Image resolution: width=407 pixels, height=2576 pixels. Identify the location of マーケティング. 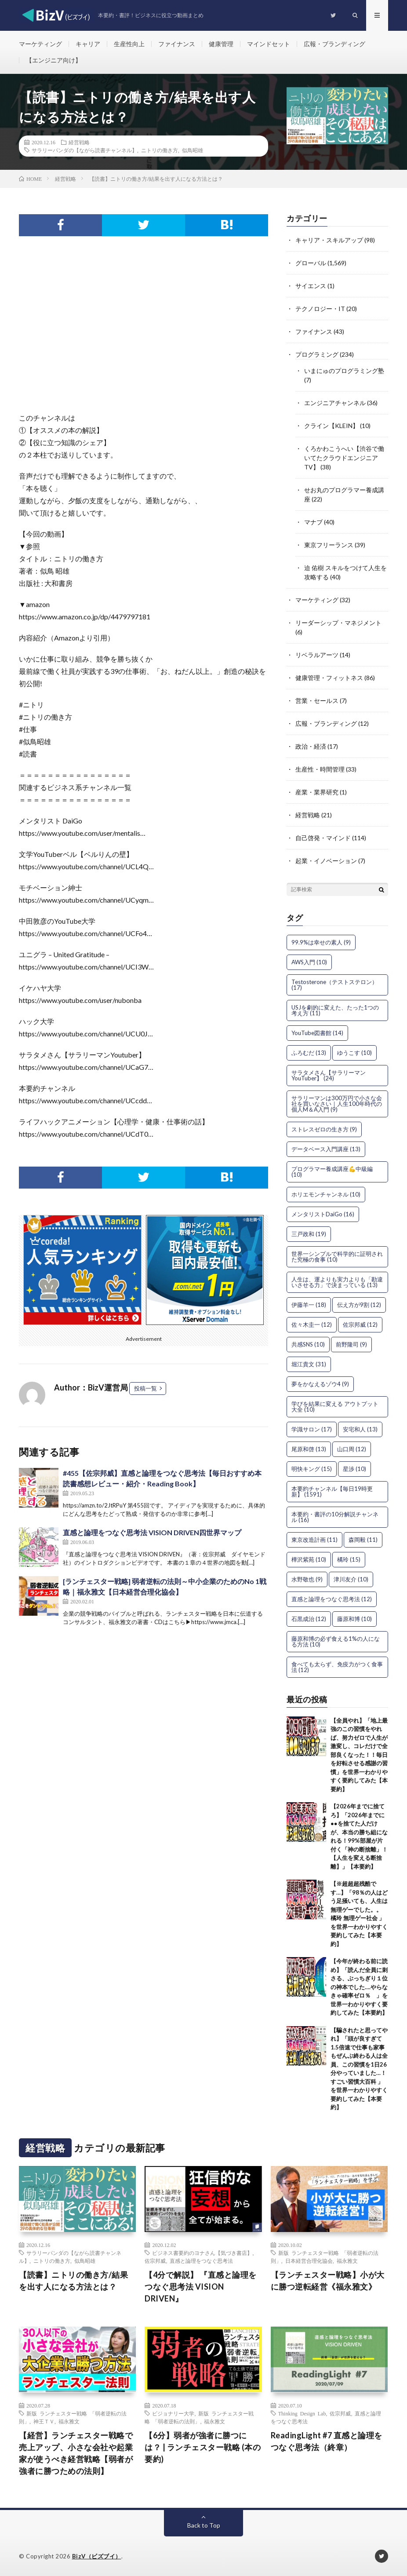
(40, 44).